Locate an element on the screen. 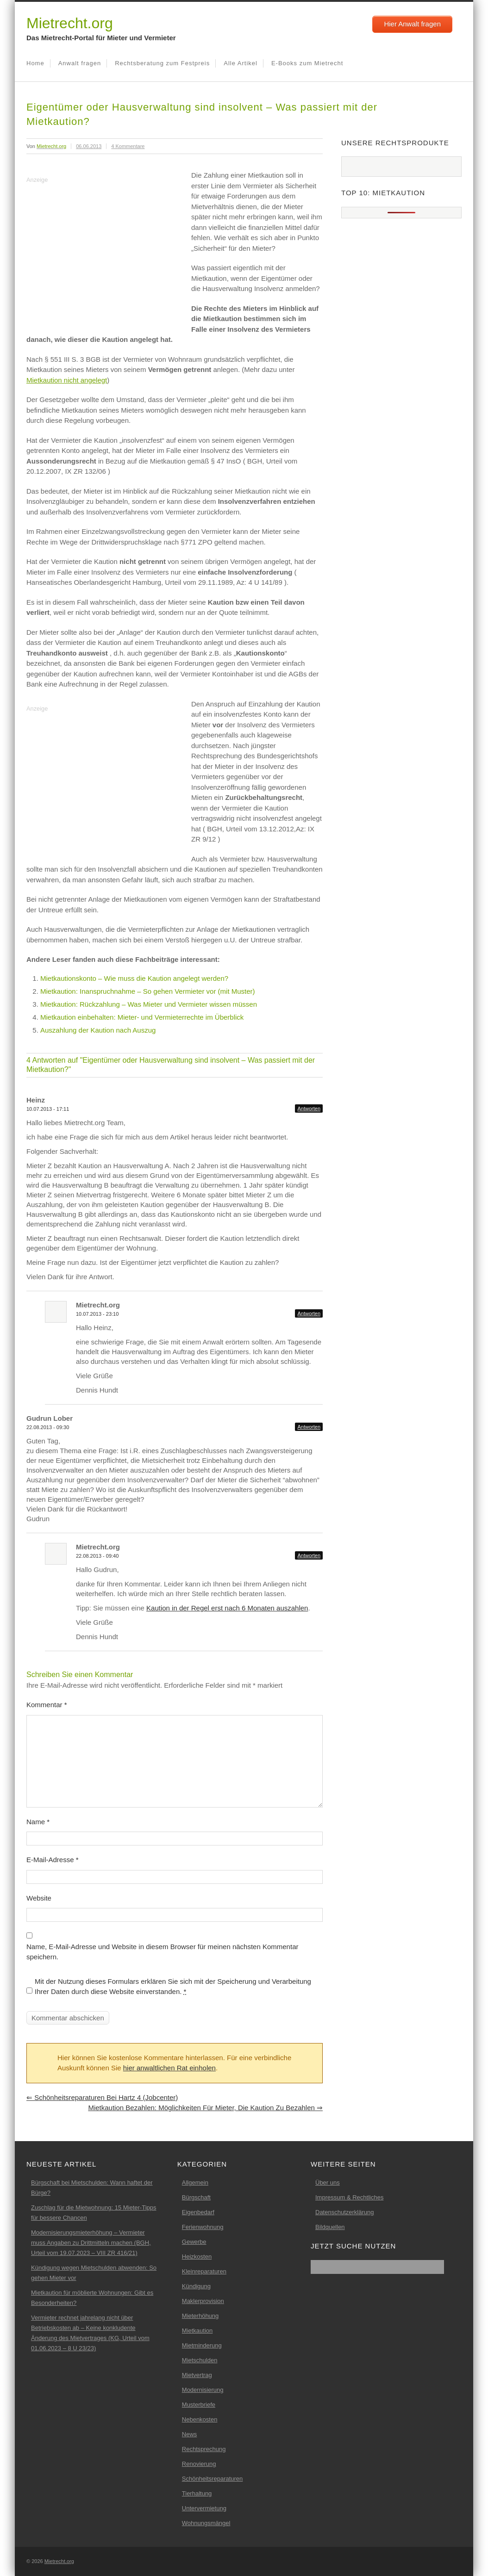 Image resolution: width=488 pixels, height=2576 pixels. Mietkaution: Rückzahlung – Was Mieter und Vermieter wissen müssen is located at coordinates (148, 1004).